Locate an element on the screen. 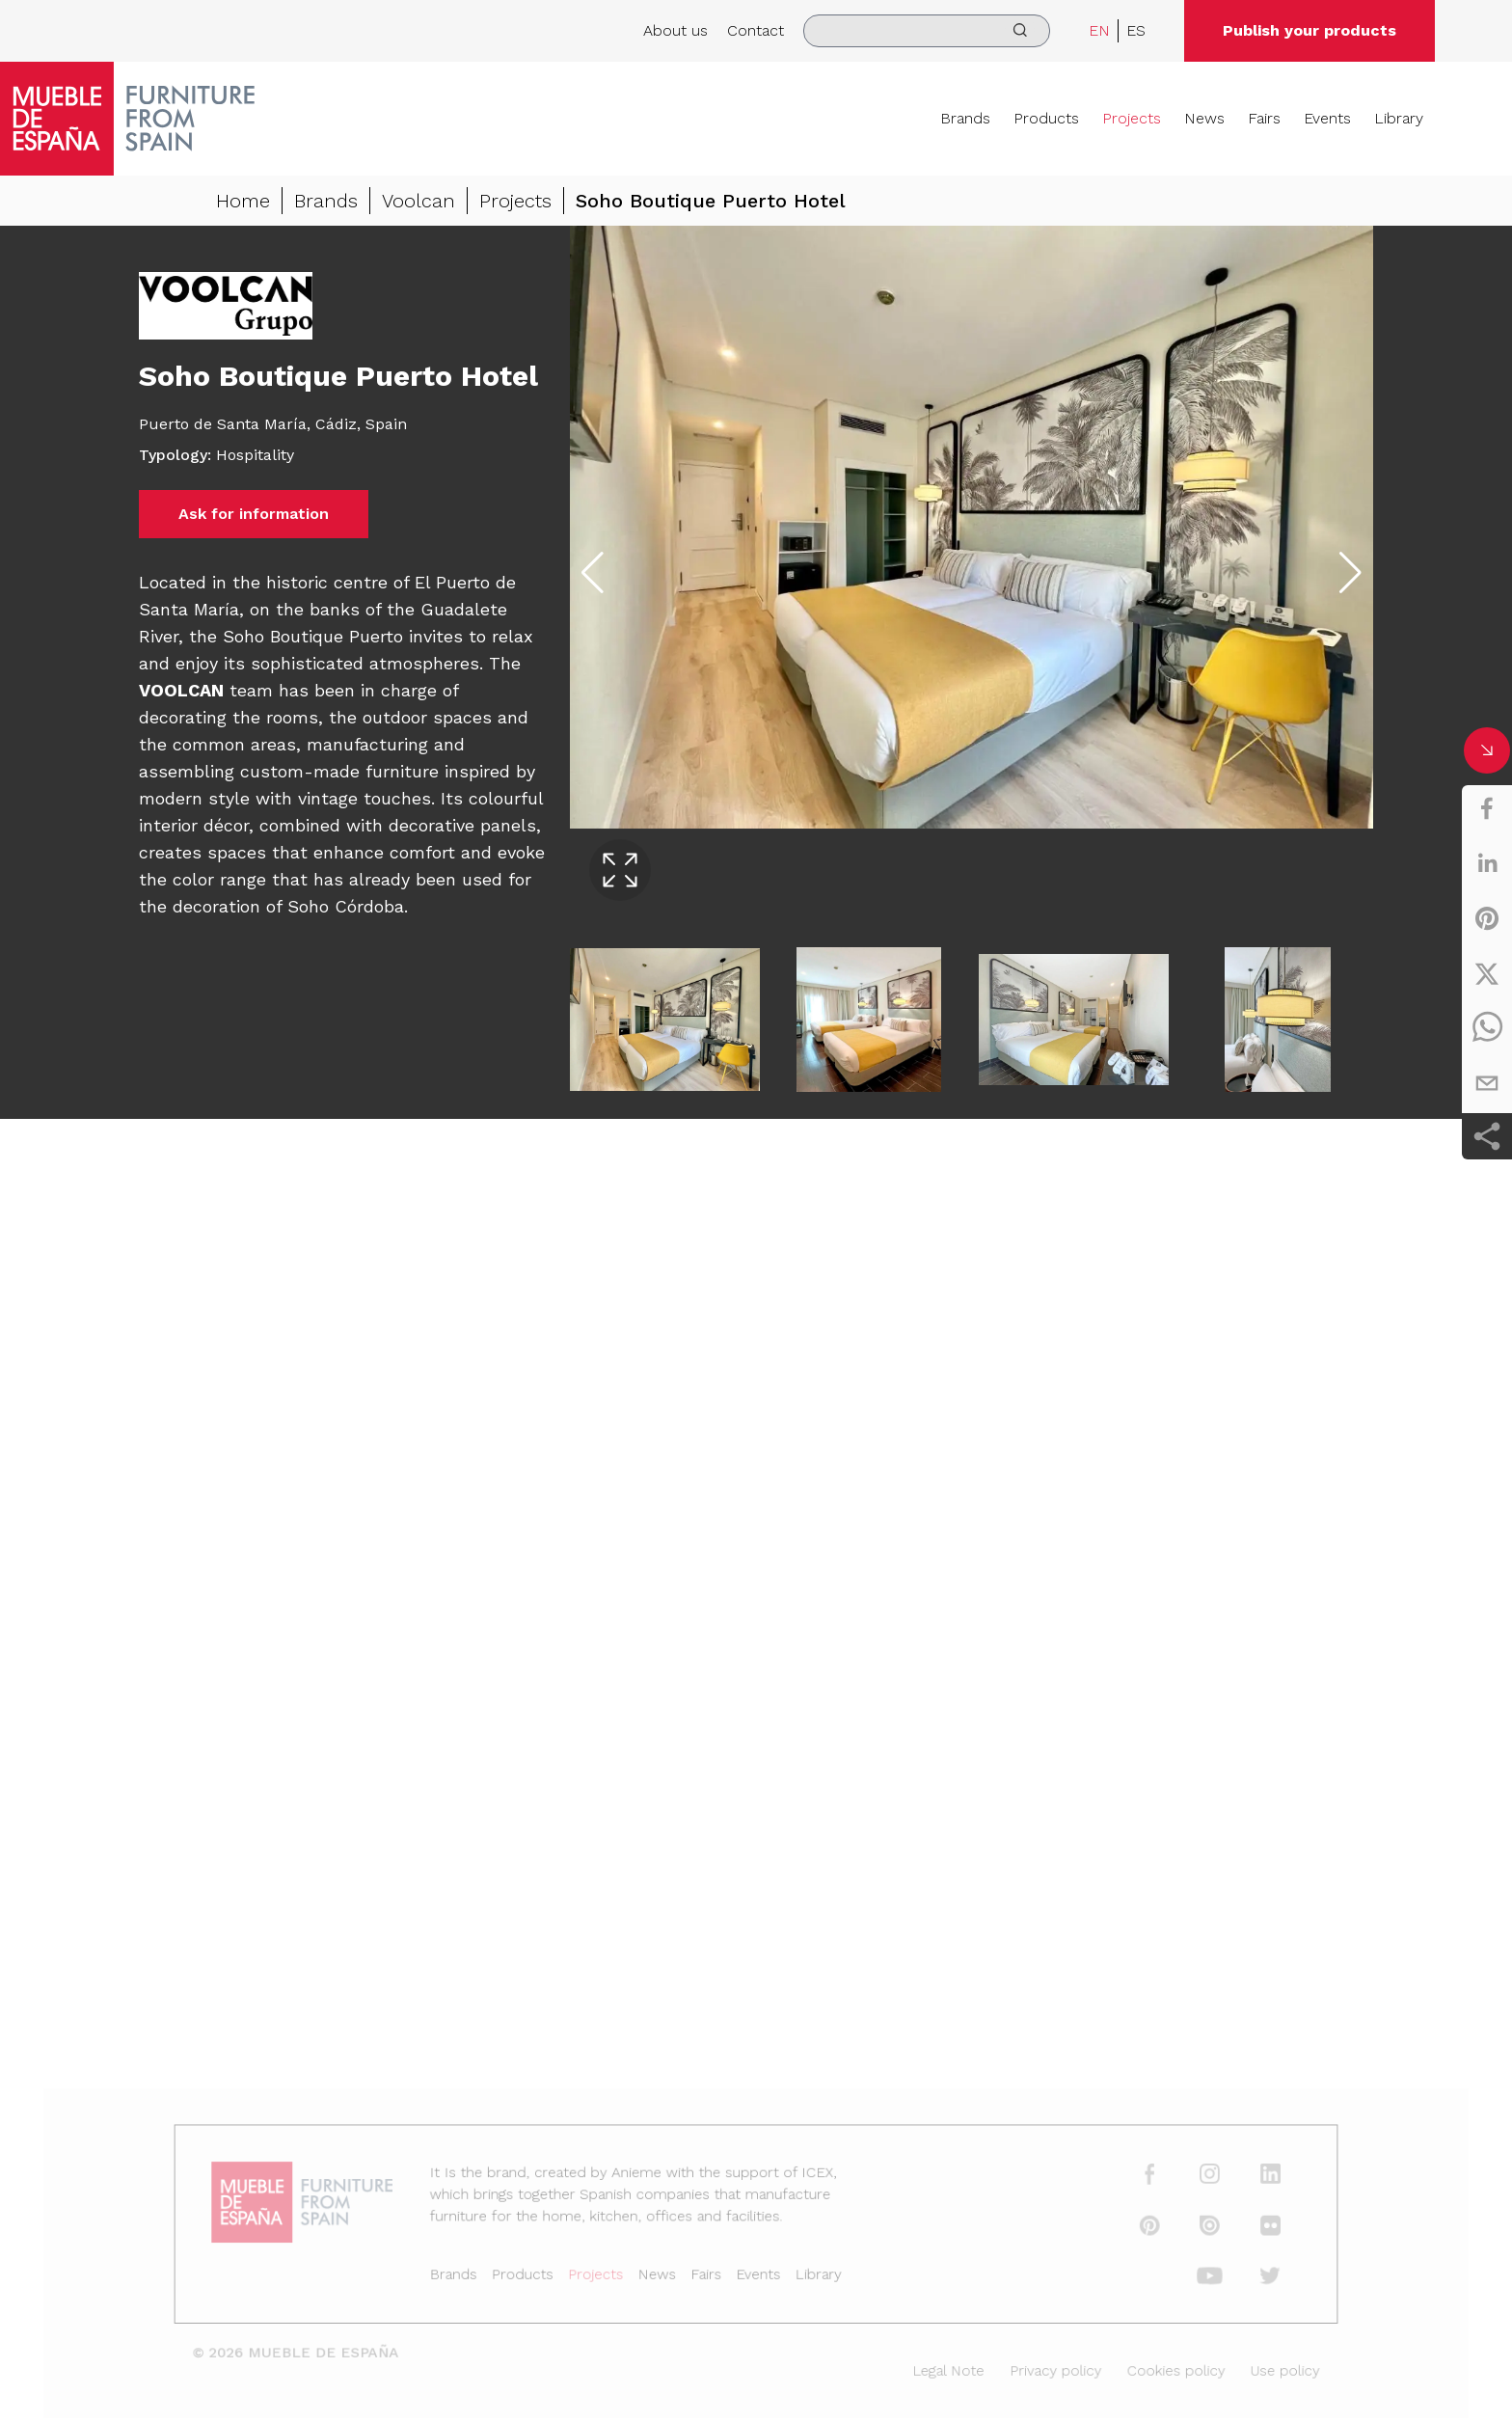 The height and width of the screenshot is (2423, 1512). About us is located at coordinates (675, 30).